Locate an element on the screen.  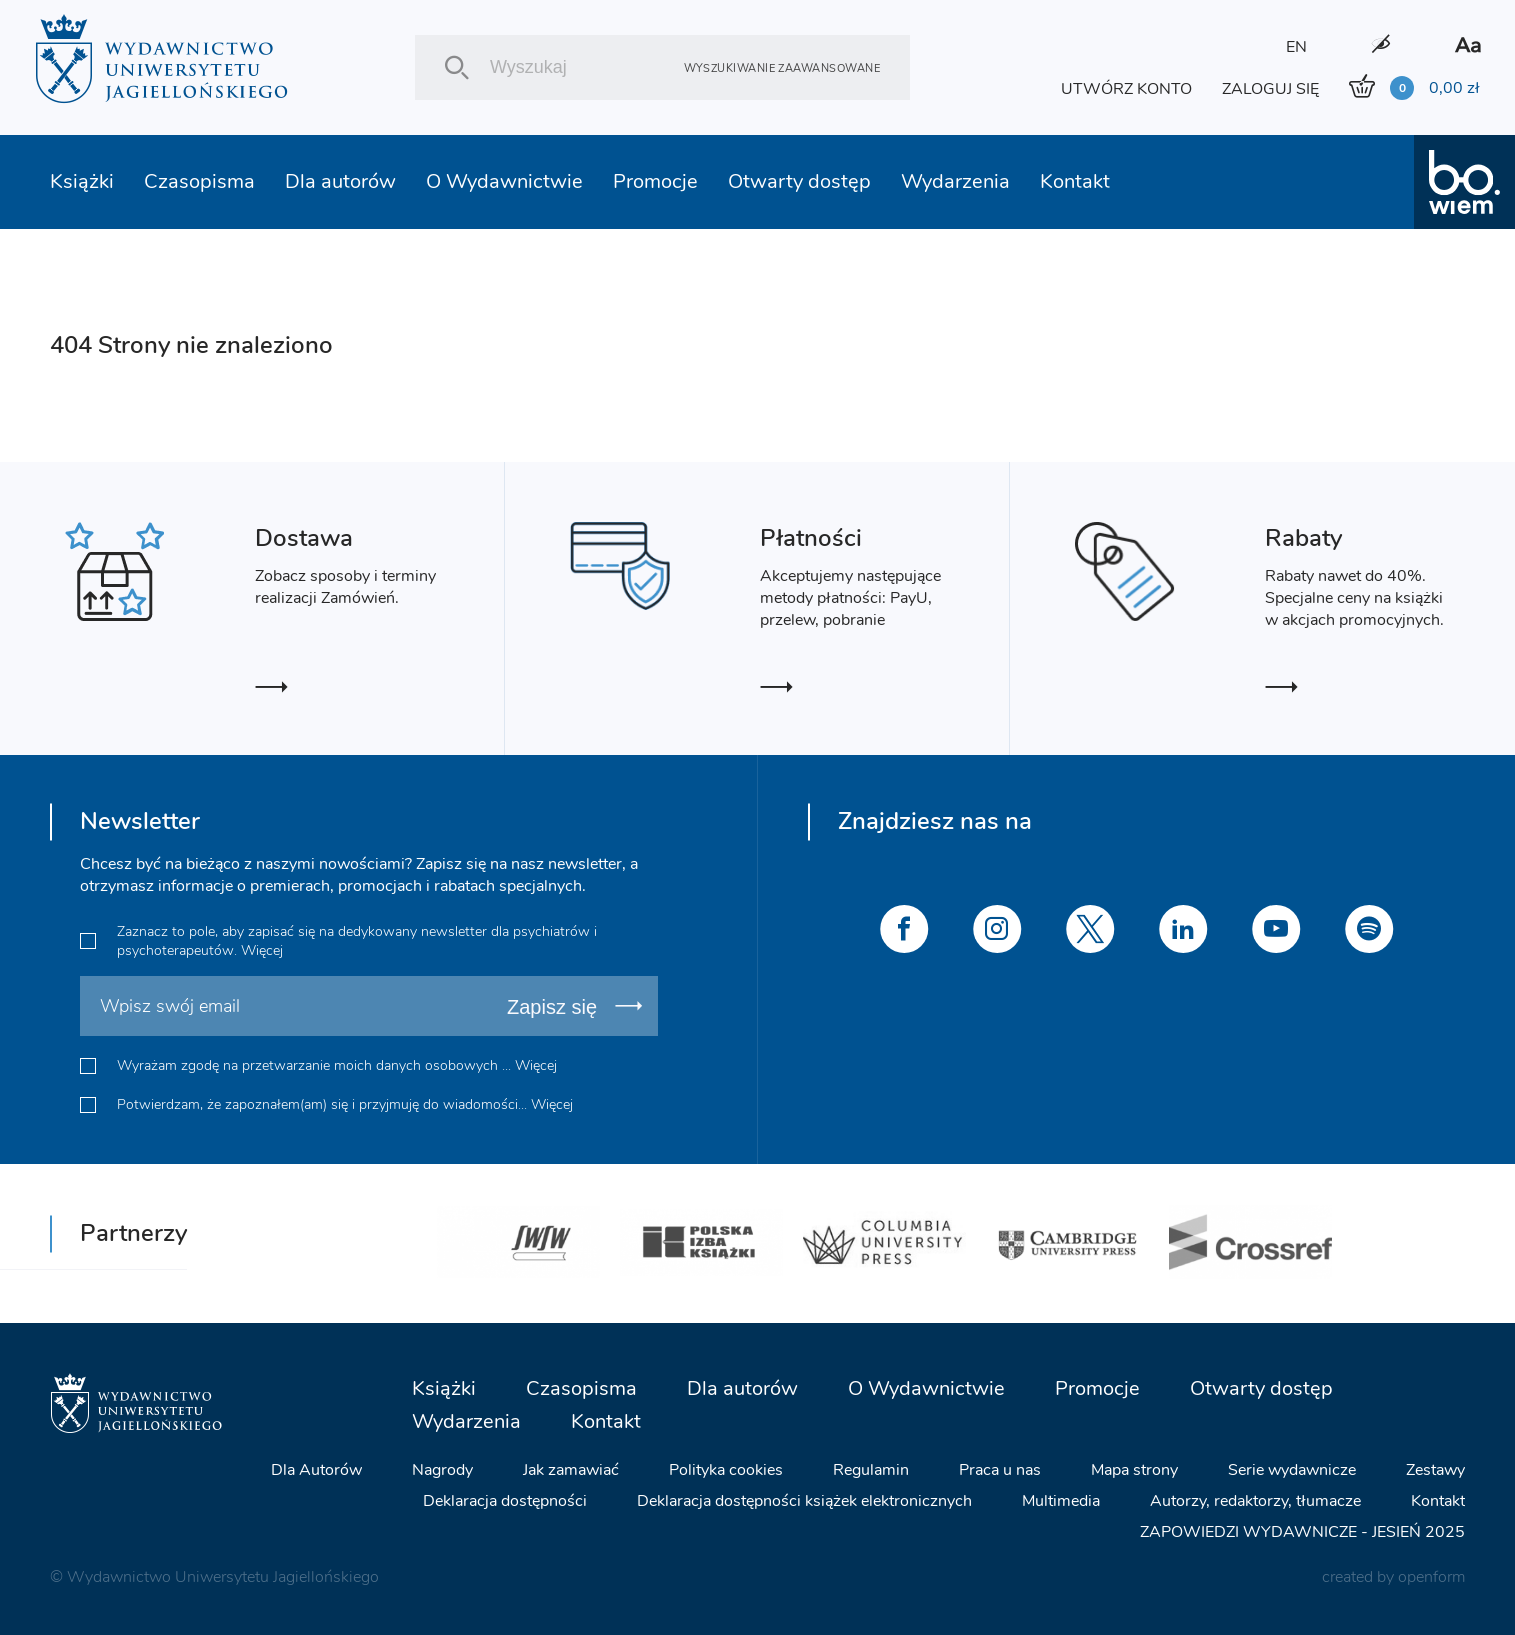
Dla Autorów is located at coordinates (316, 1470).